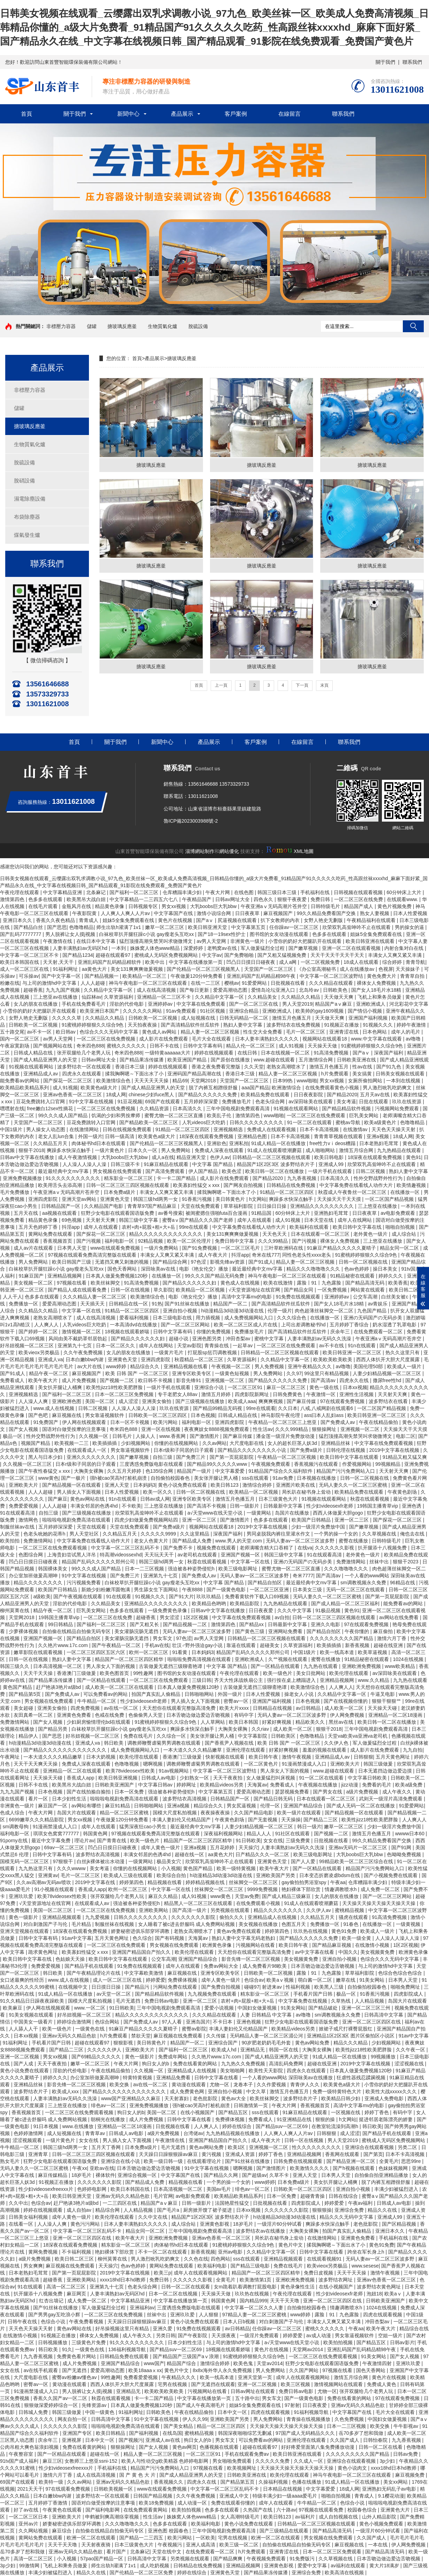 The width and height of the screenshot is (429, 2576). Describe the element at coordinates (343, 1401) in the screenshot. I see `97在线观看免费视频` at that location.